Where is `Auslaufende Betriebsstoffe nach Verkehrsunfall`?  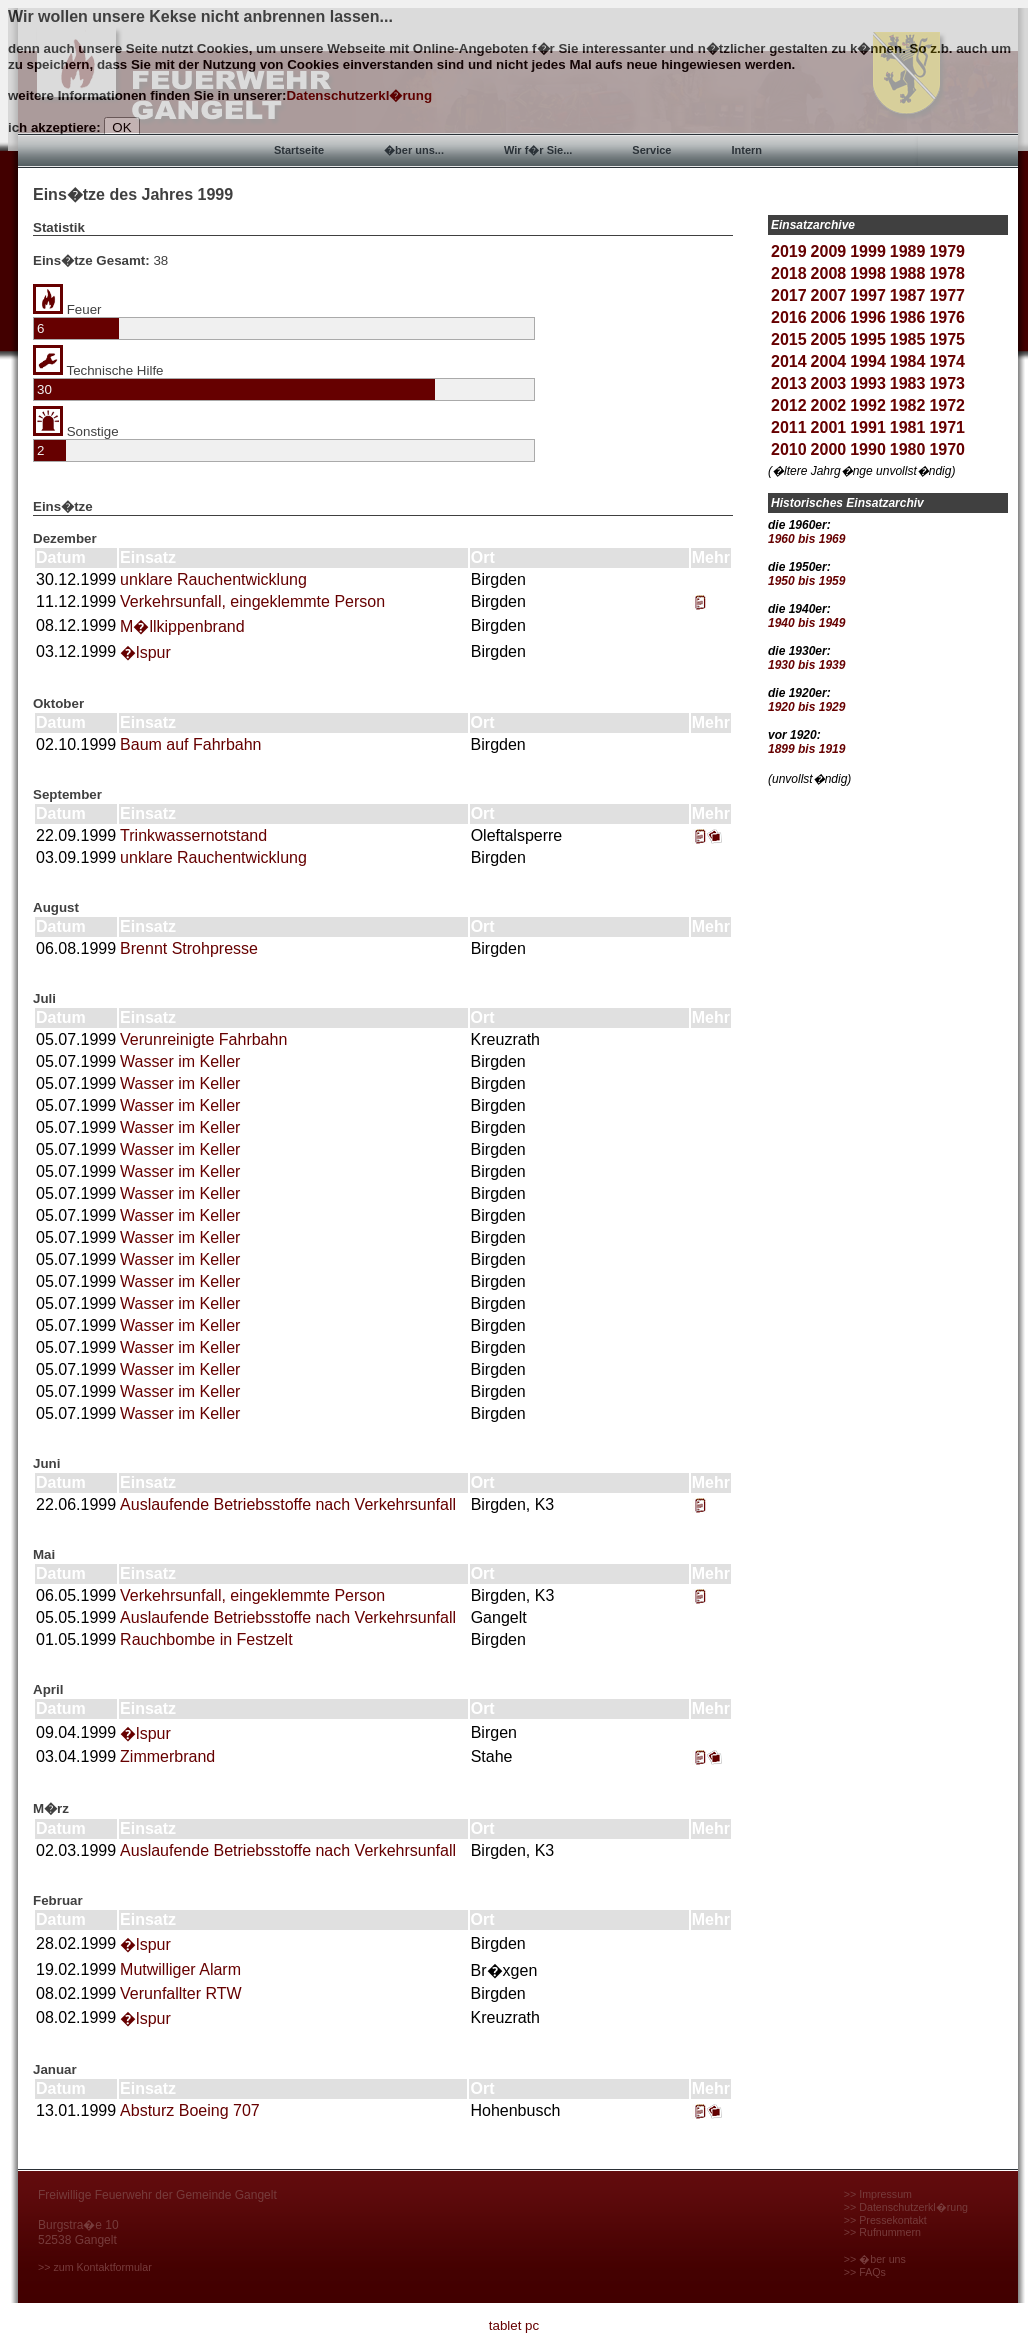
Auslaufende Betriebsstoffe nach Verkehrsunfall is located at coordinates (288, 1504).